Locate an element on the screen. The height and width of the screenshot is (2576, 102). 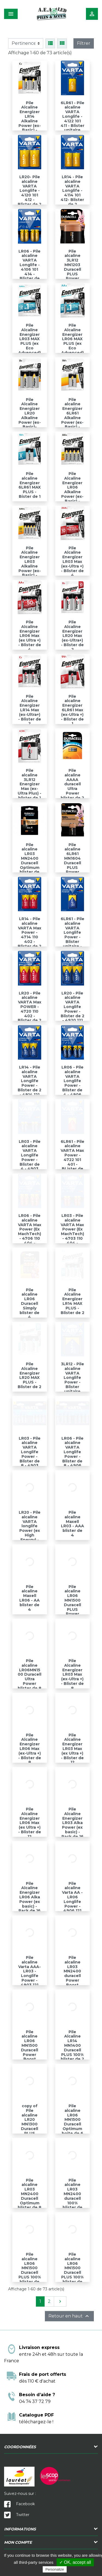
Pile Alcaline Energizer LR20 Max (ex-Ultra+) - Blister de 2 is located at coordinates (72, 636).